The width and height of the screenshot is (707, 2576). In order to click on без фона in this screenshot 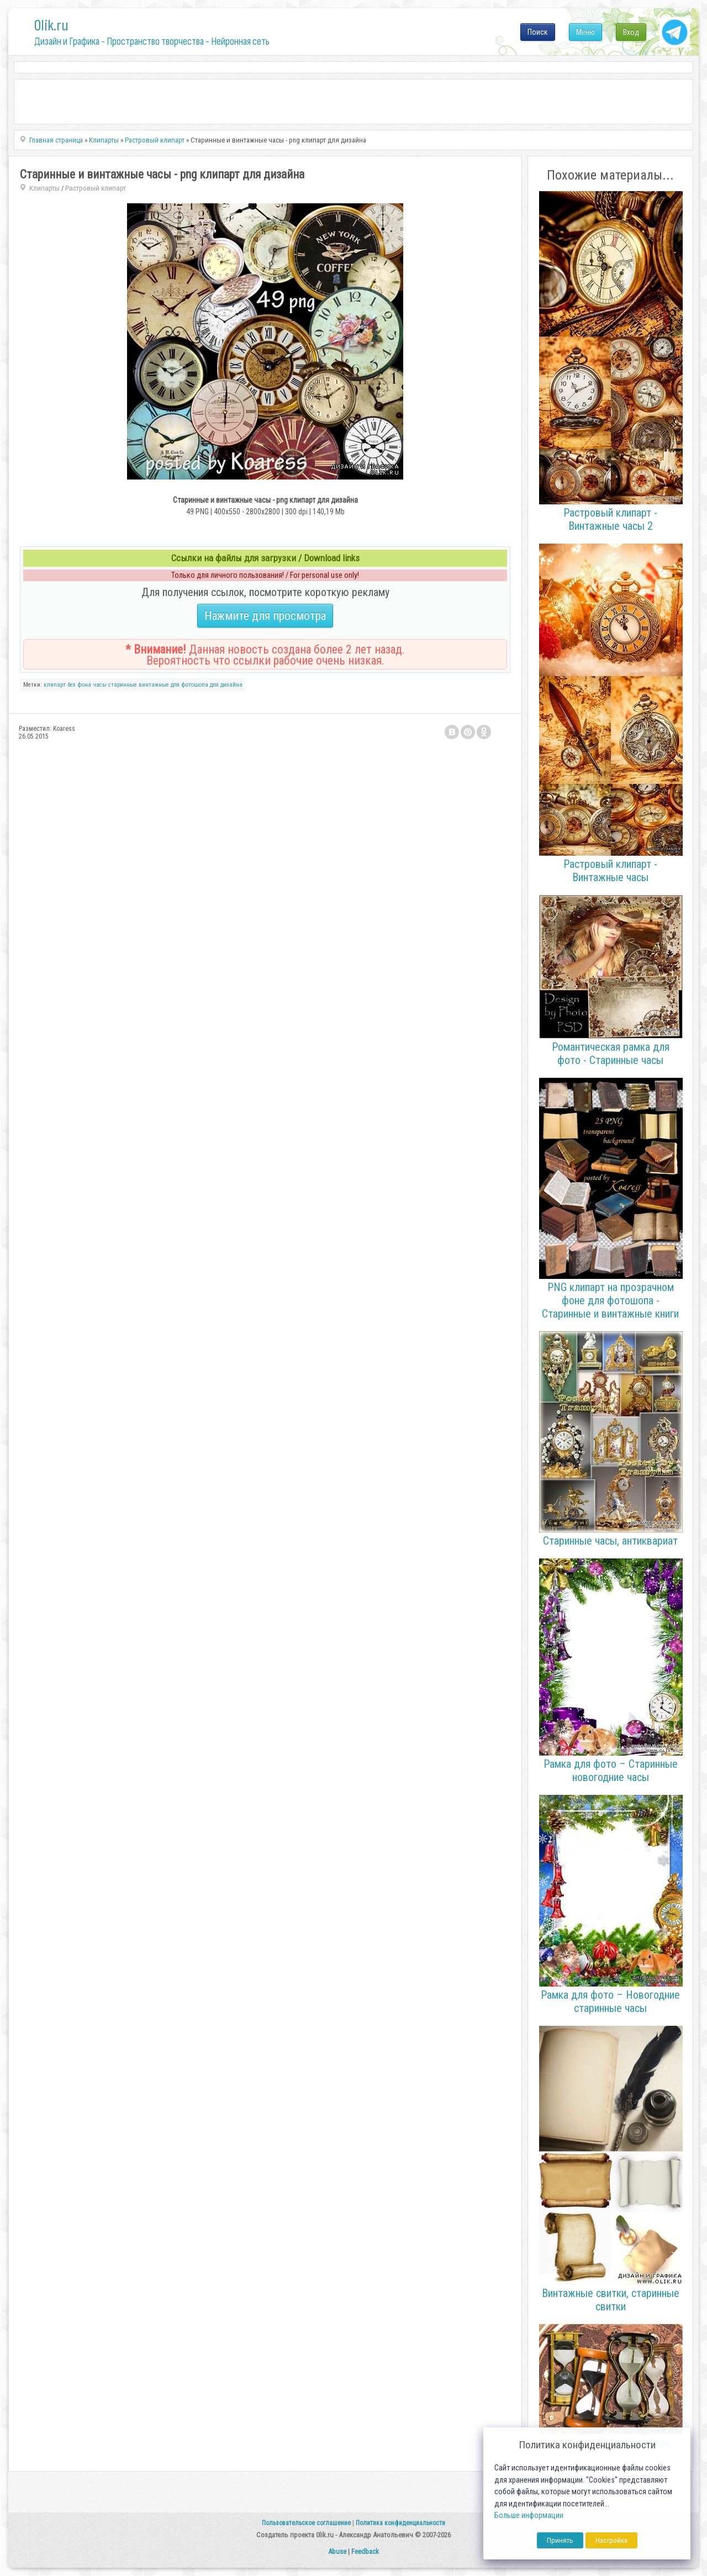, I will do `click(79, 684)`.